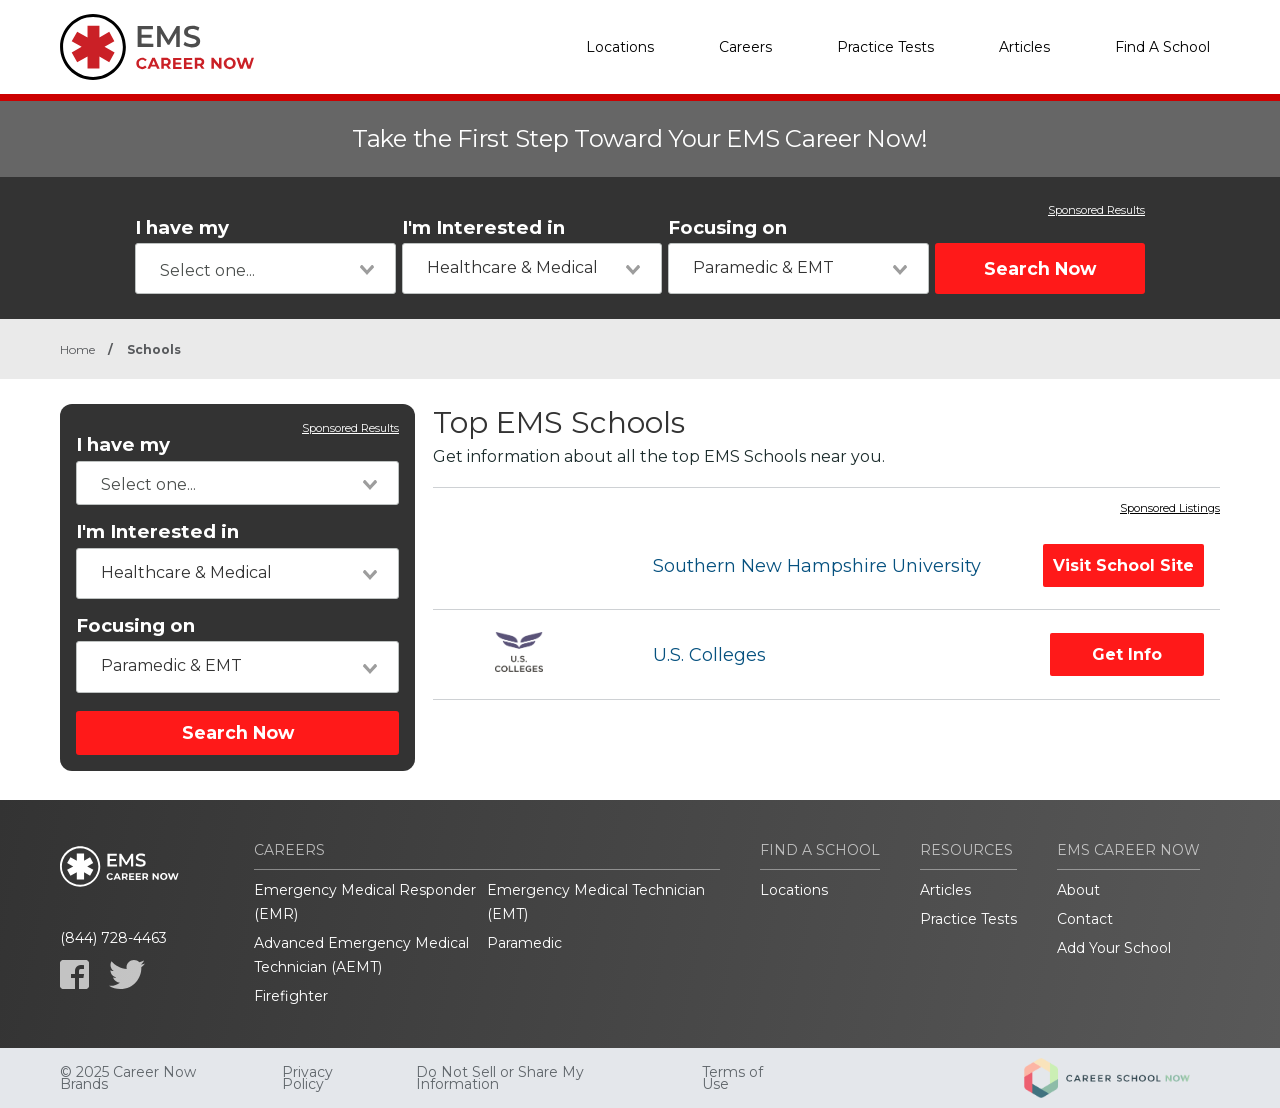  Describe the element at coordinates (732, 1078) in the screenshot. I see `Terms of Use` at that location.